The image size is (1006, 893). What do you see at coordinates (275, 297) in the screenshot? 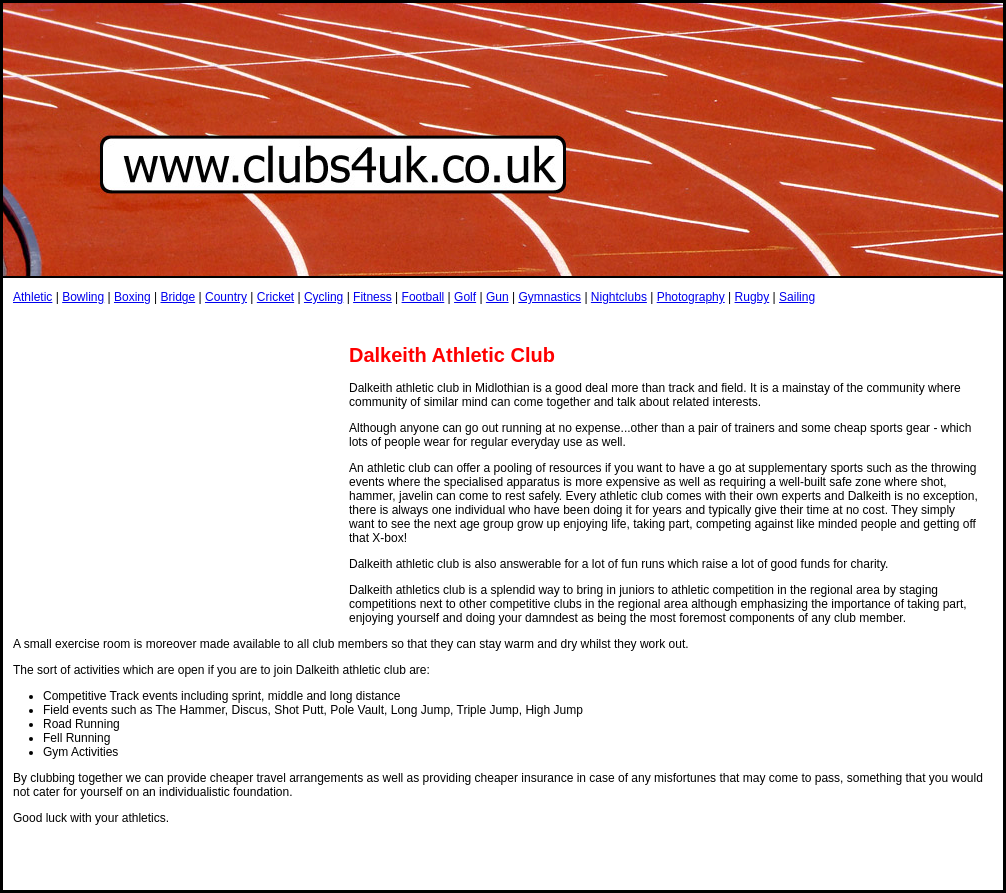
I see `Cricket` at bounding box center [275, 297].